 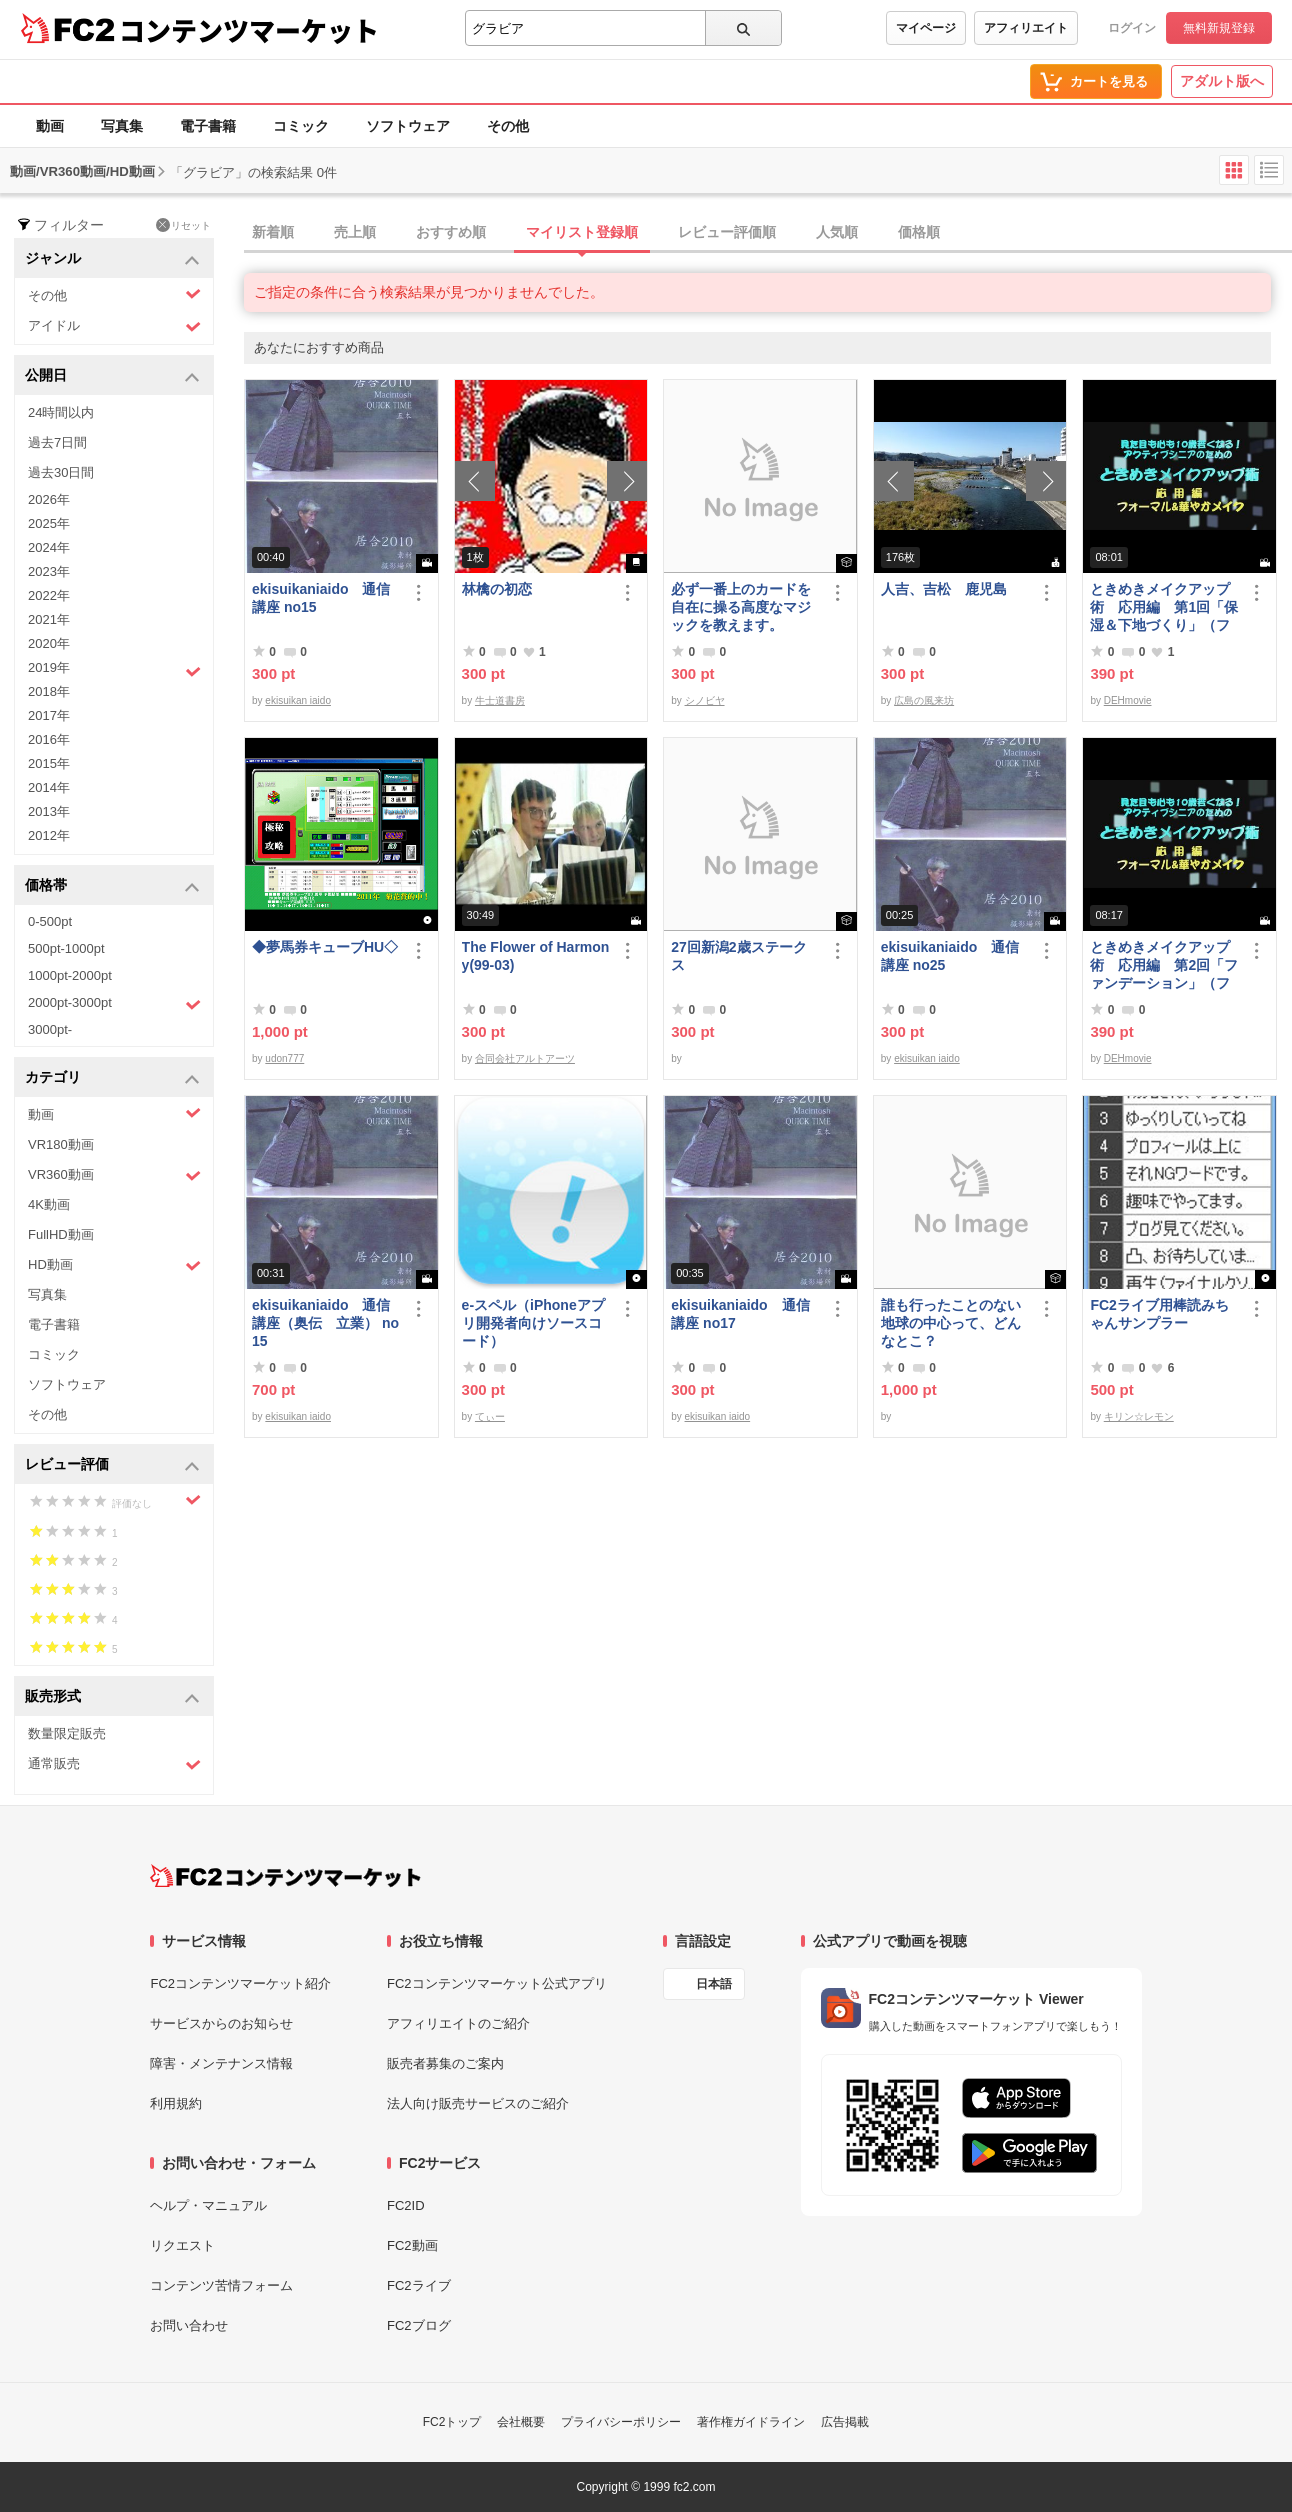 I want to click on 2018年, so click(x=49, y=691).